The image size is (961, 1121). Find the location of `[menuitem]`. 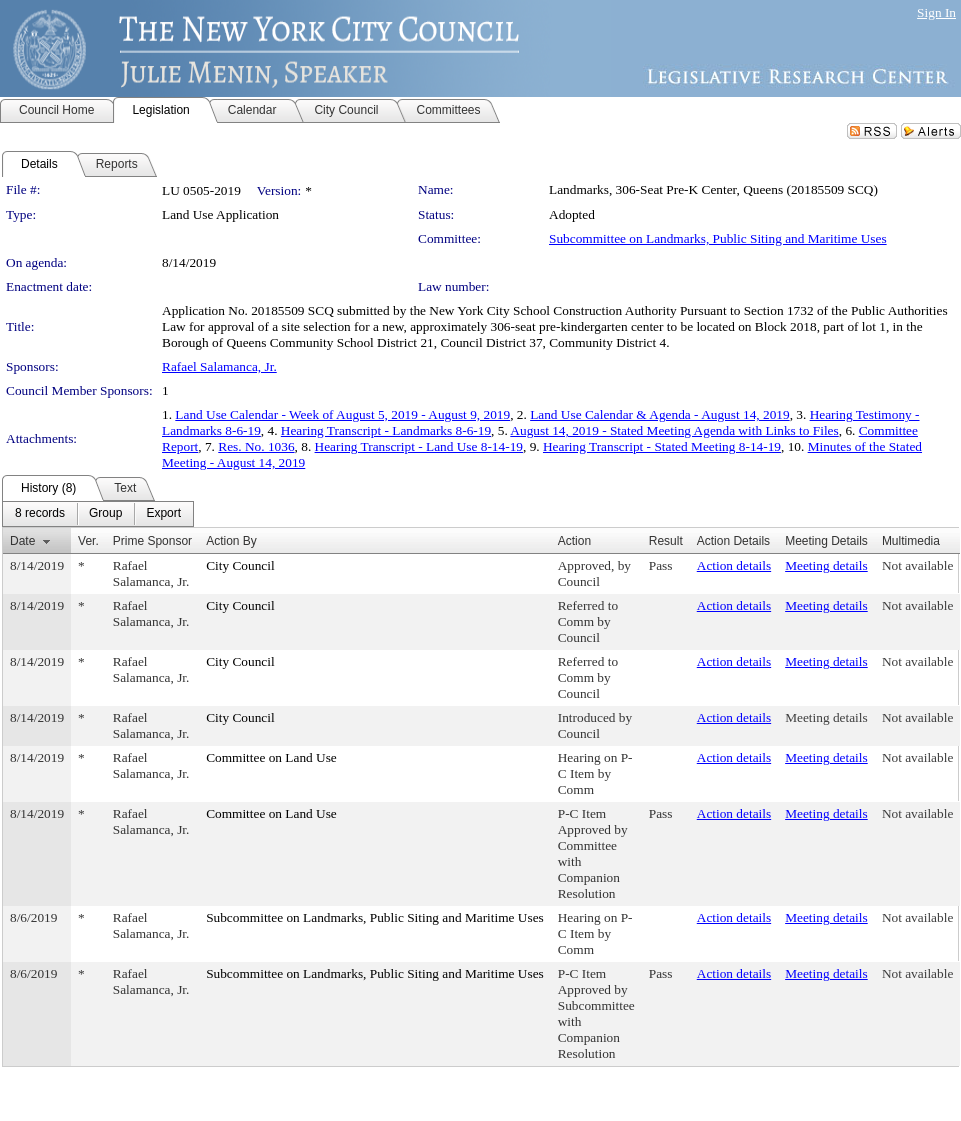

[menuitem] is located at coordinates (40, 514).